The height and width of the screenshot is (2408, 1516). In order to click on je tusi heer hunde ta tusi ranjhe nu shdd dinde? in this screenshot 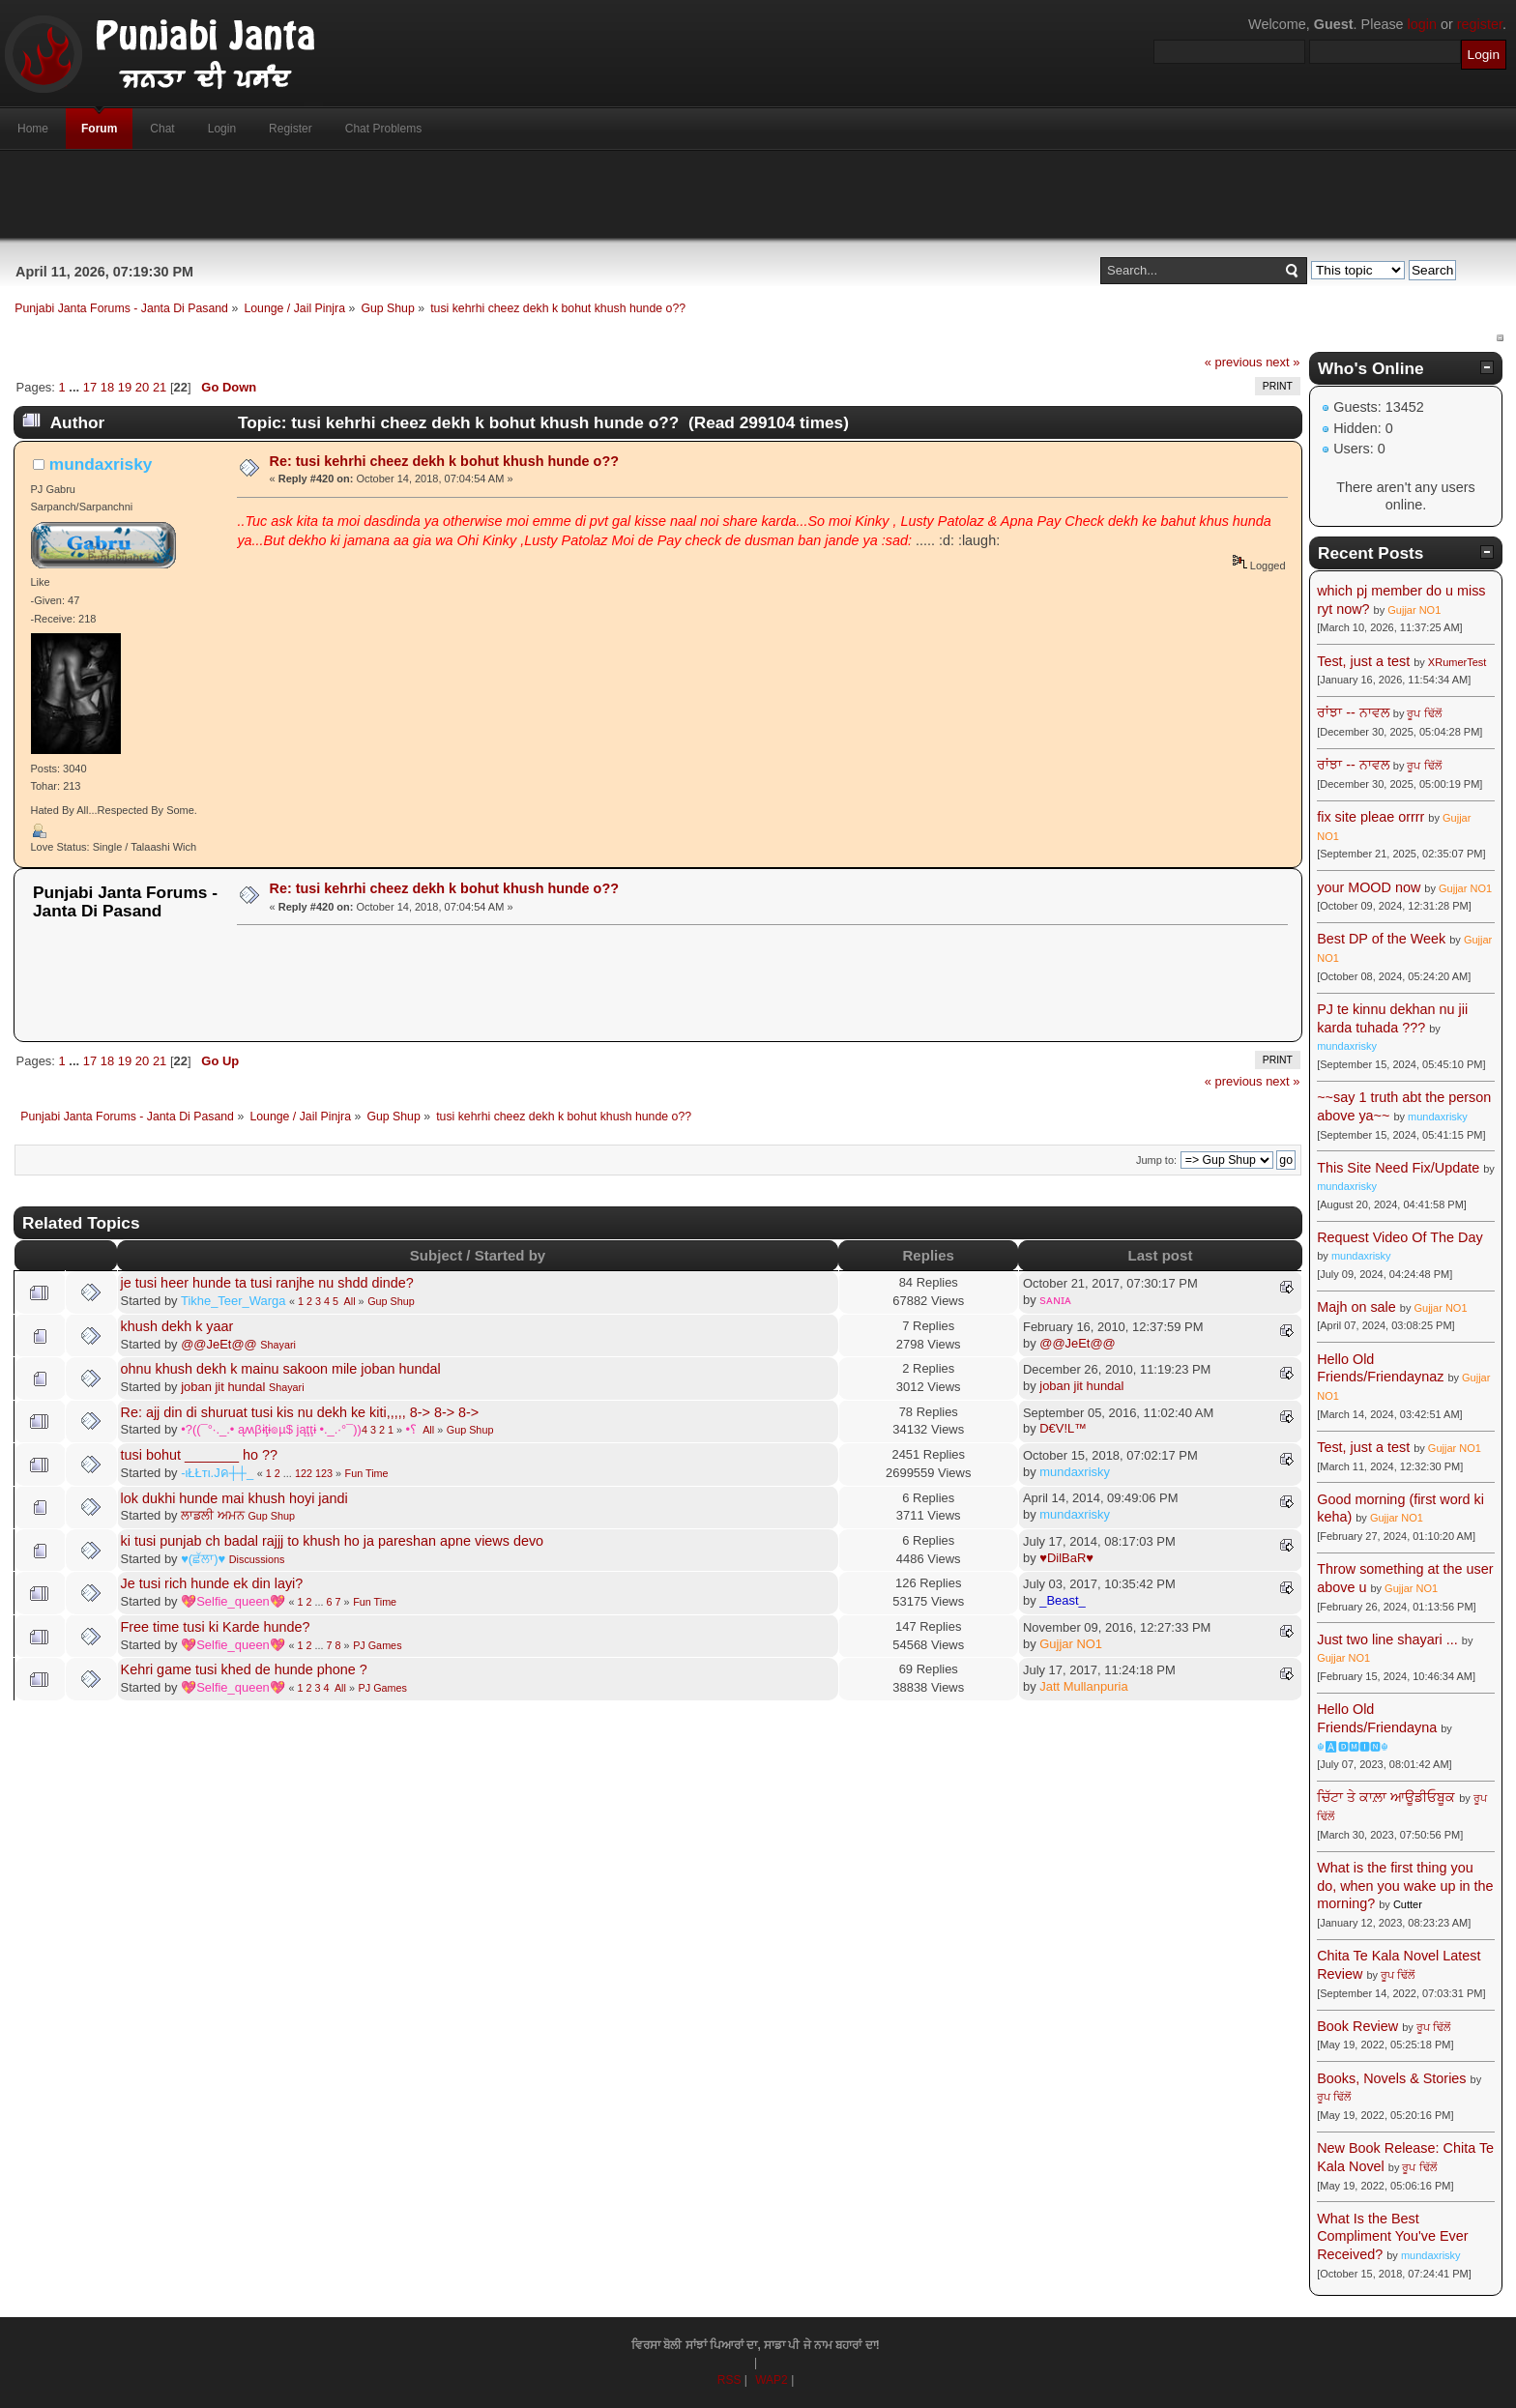, I will do `click(267, 1283)`.